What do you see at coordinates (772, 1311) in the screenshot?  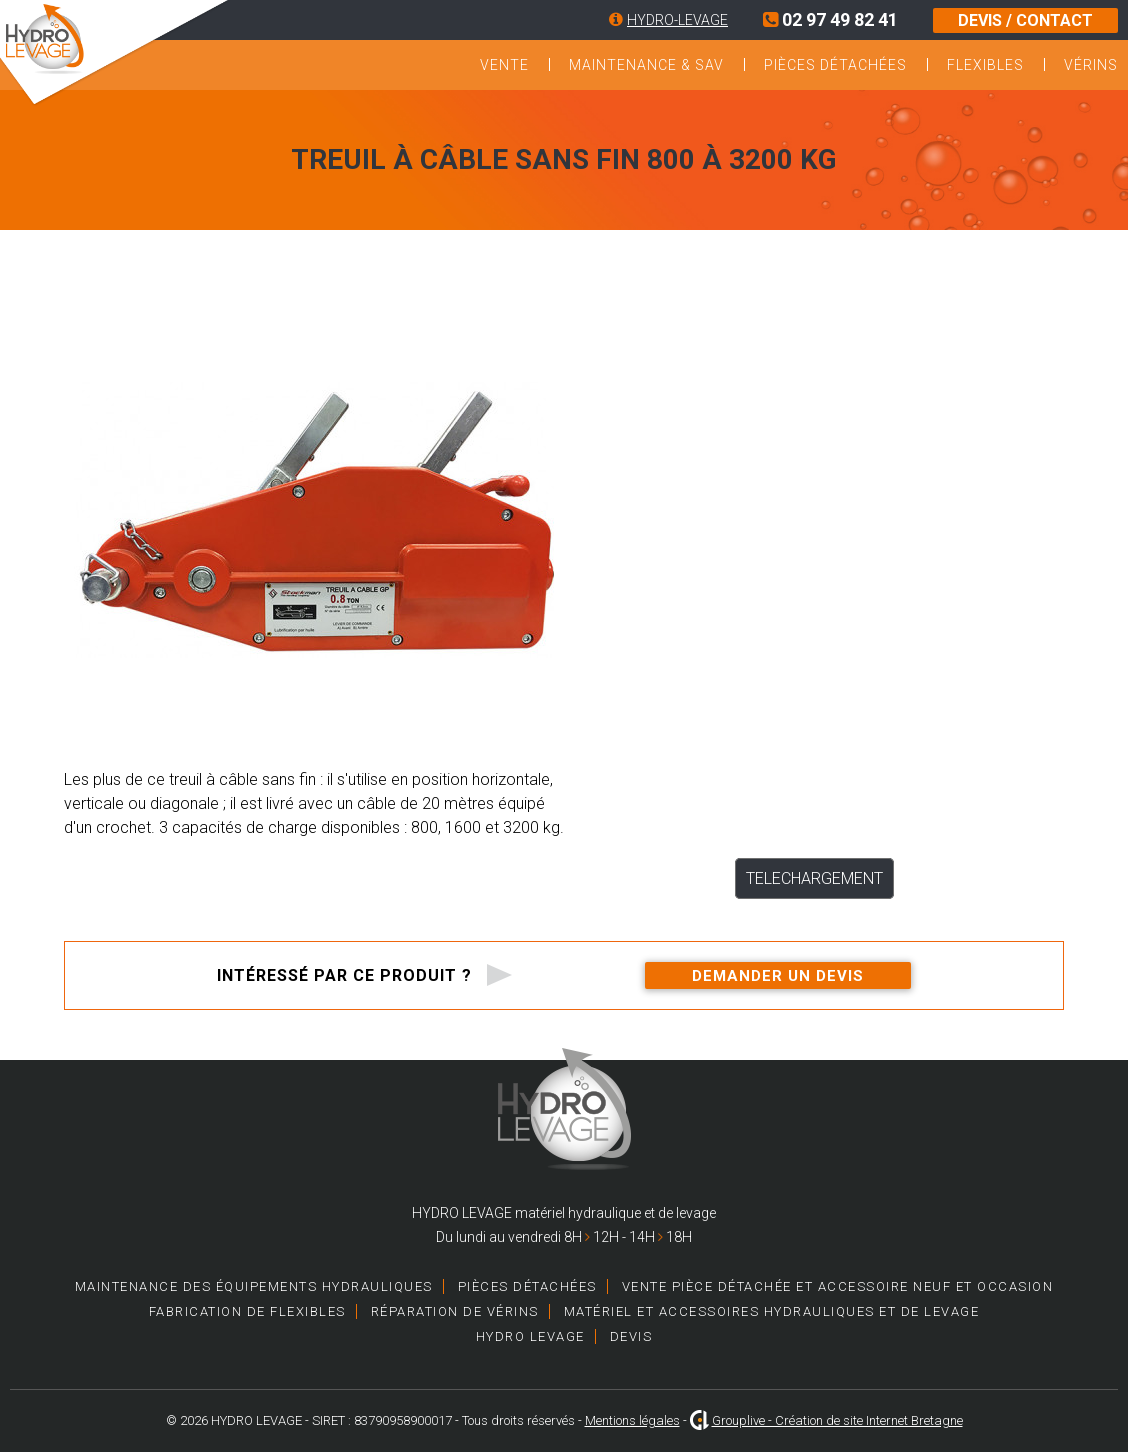 I see `Matériel et accessoires hydrauliques et de levage` at bounding box center [772, 1311].